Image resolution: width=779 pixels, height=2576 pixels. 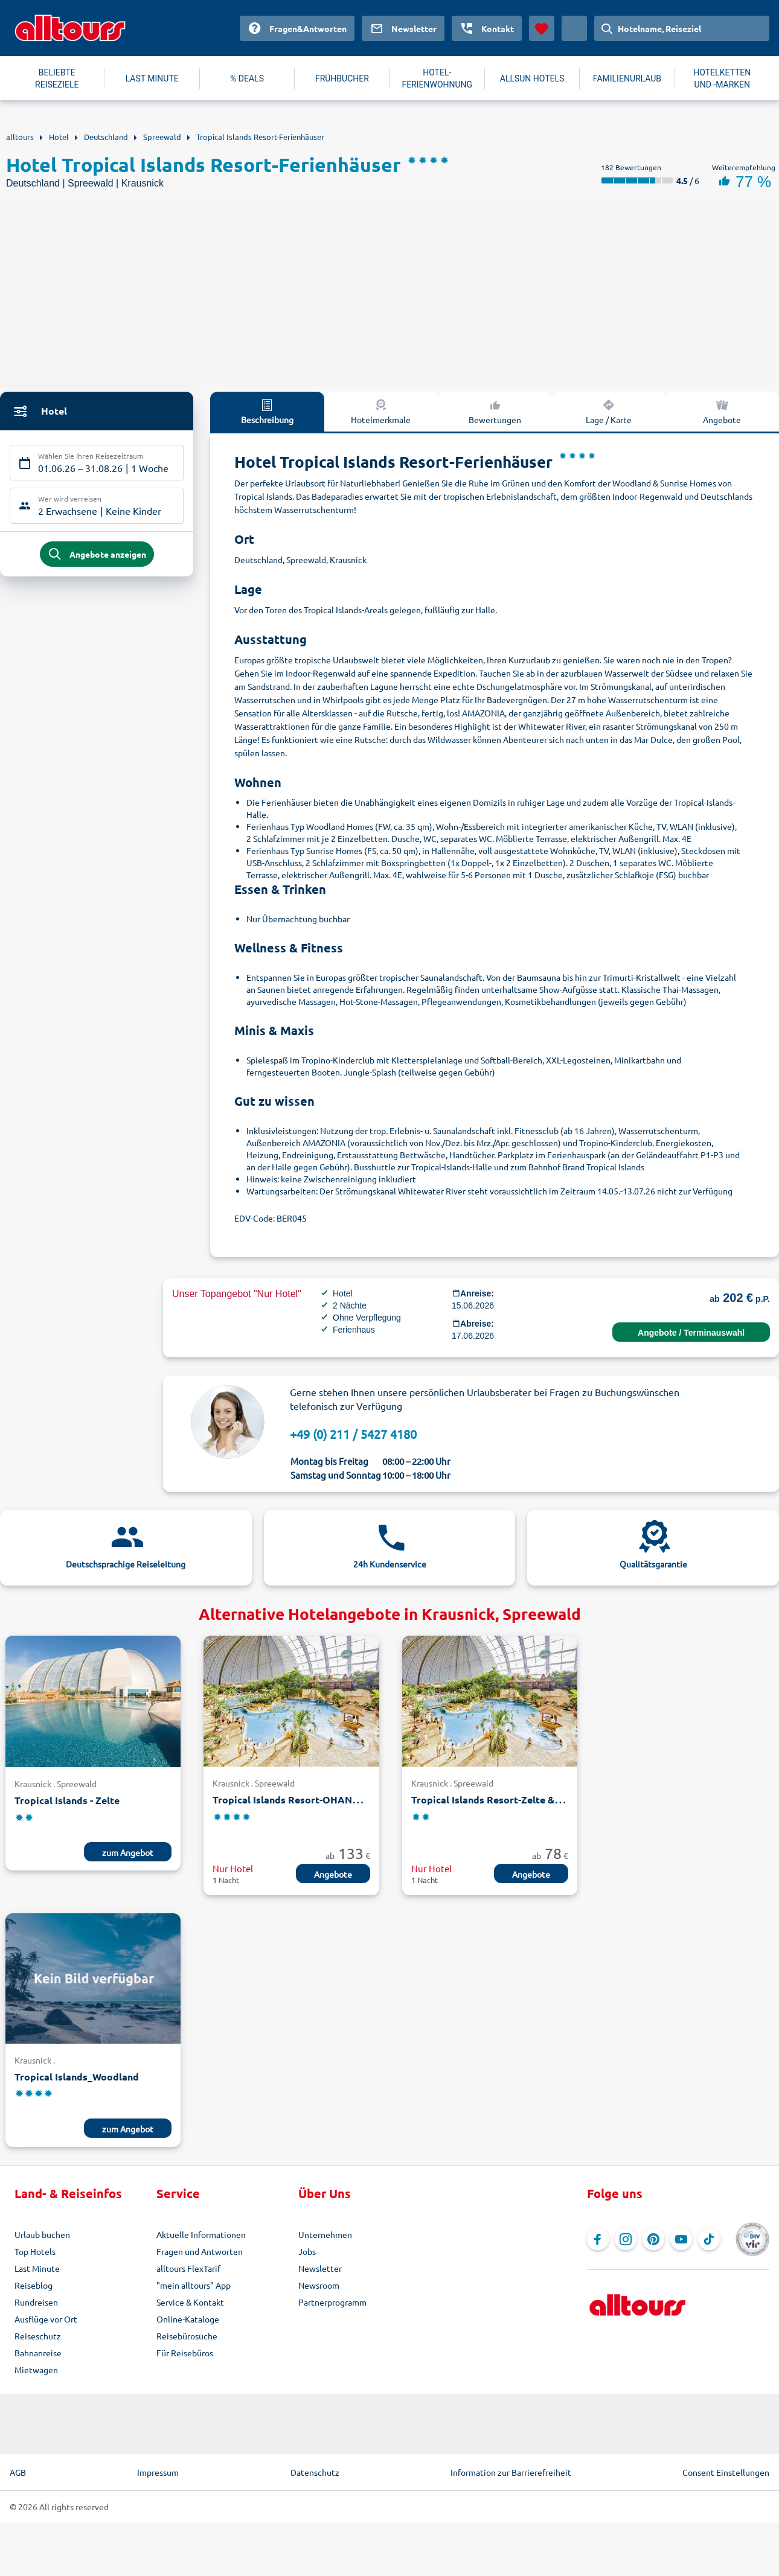 I want to click on Unternehmen, so click(x=325, y=2234).